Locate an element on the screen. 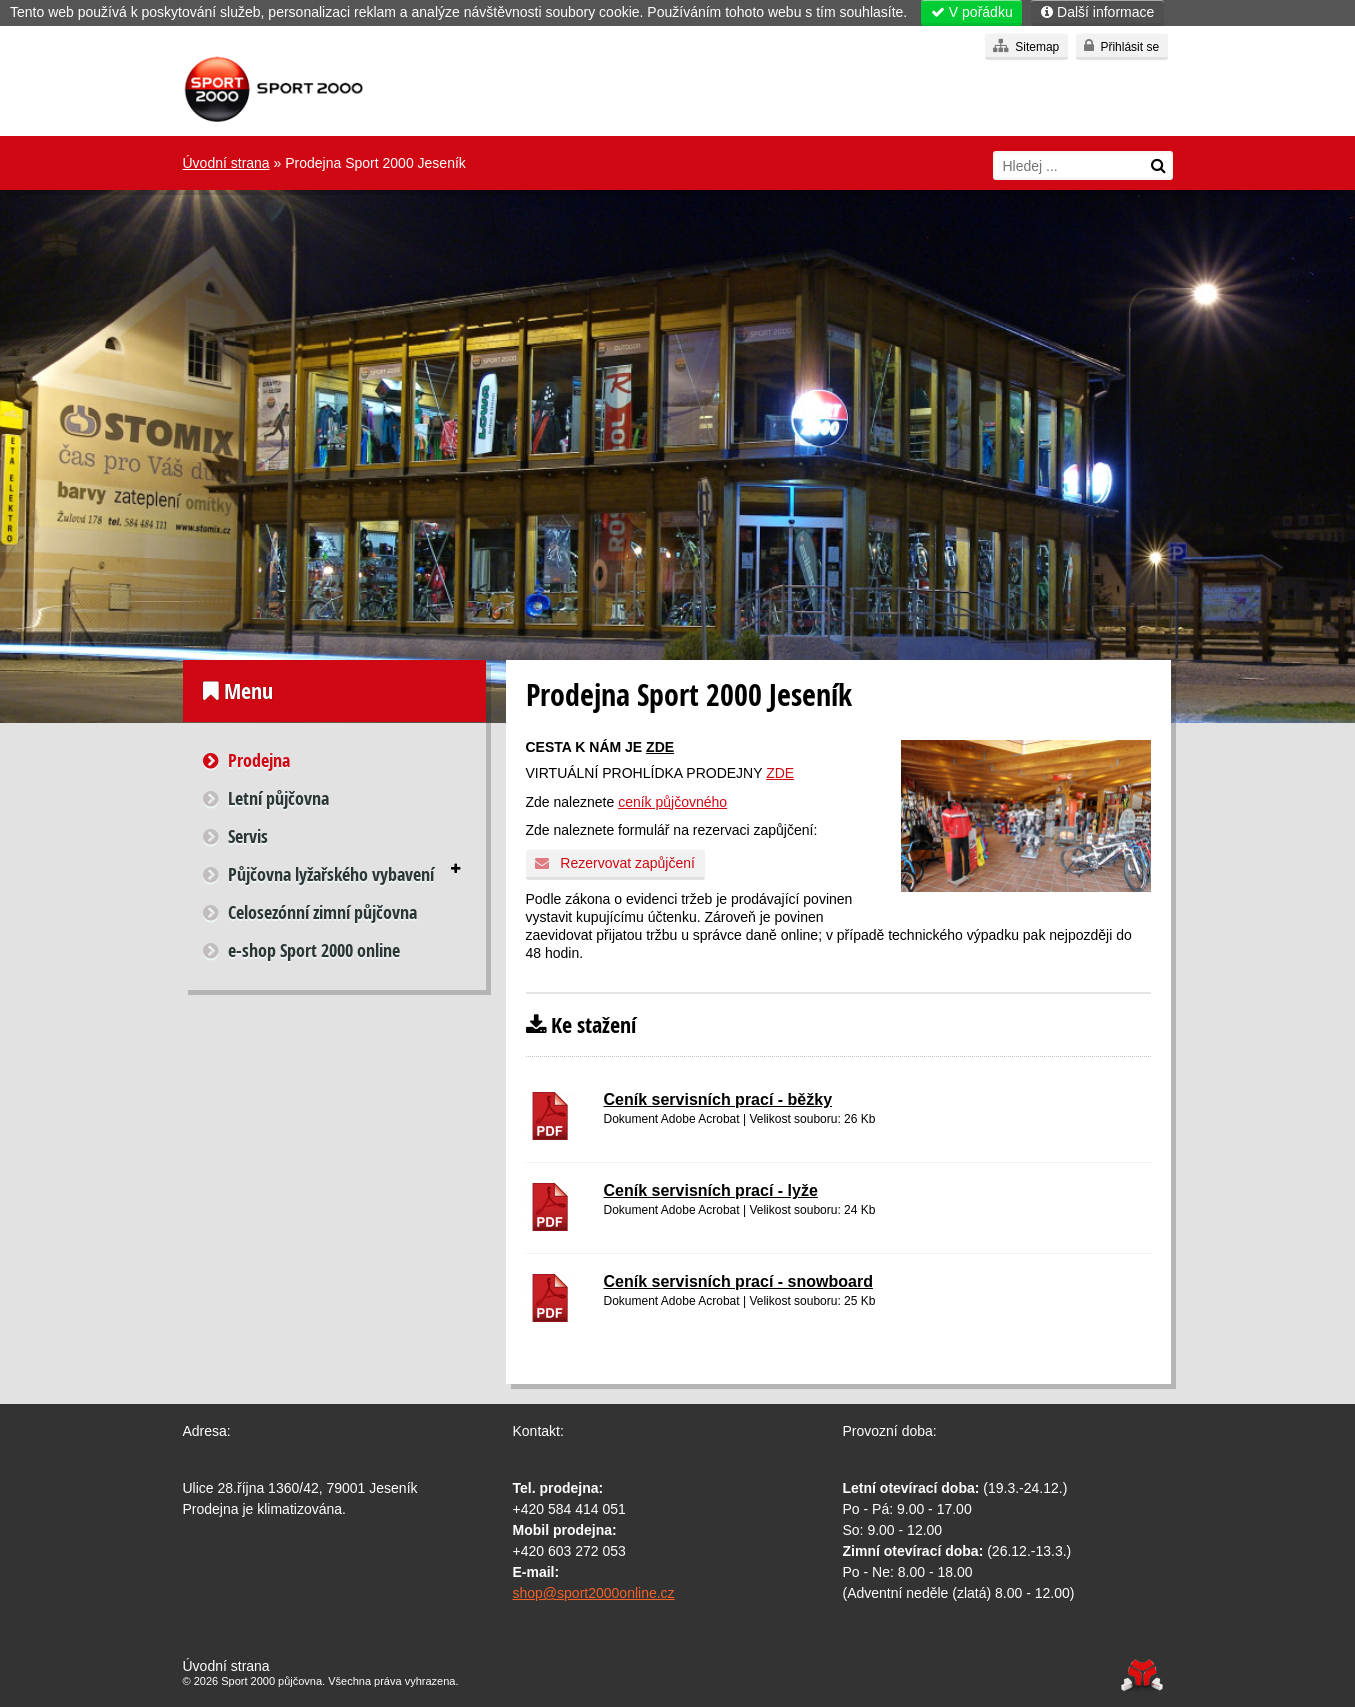  Půjčovna lyžařského vybavení is located at coordinates (331, 874).